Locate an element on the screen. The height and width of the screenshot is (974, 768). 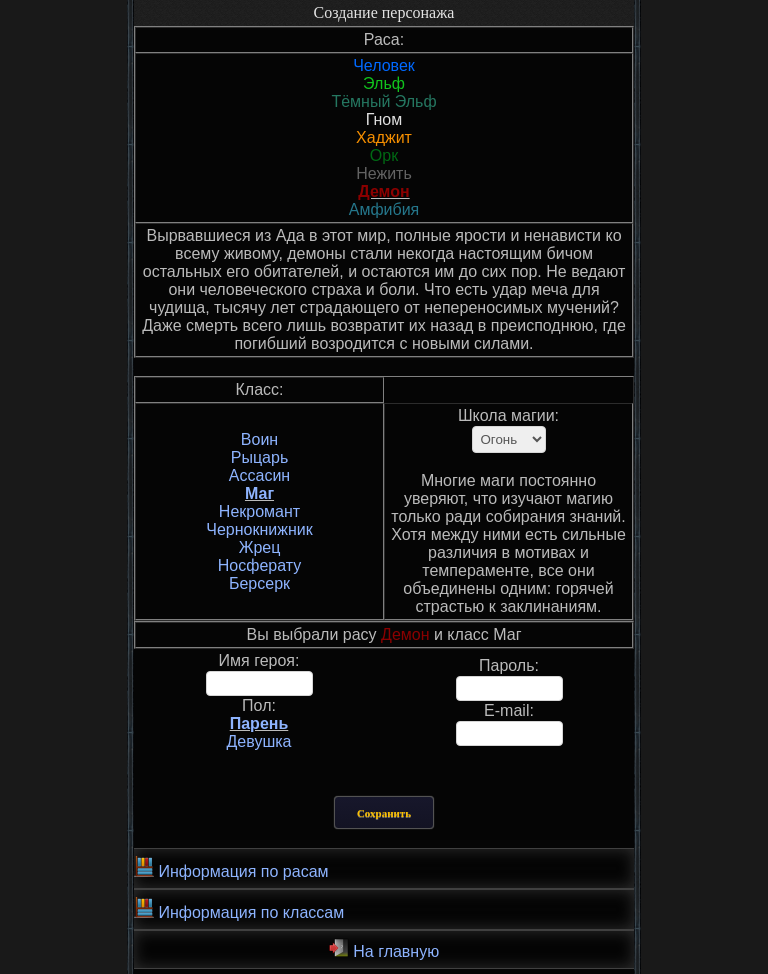
Амфибия is located at coordinates (384, 209).